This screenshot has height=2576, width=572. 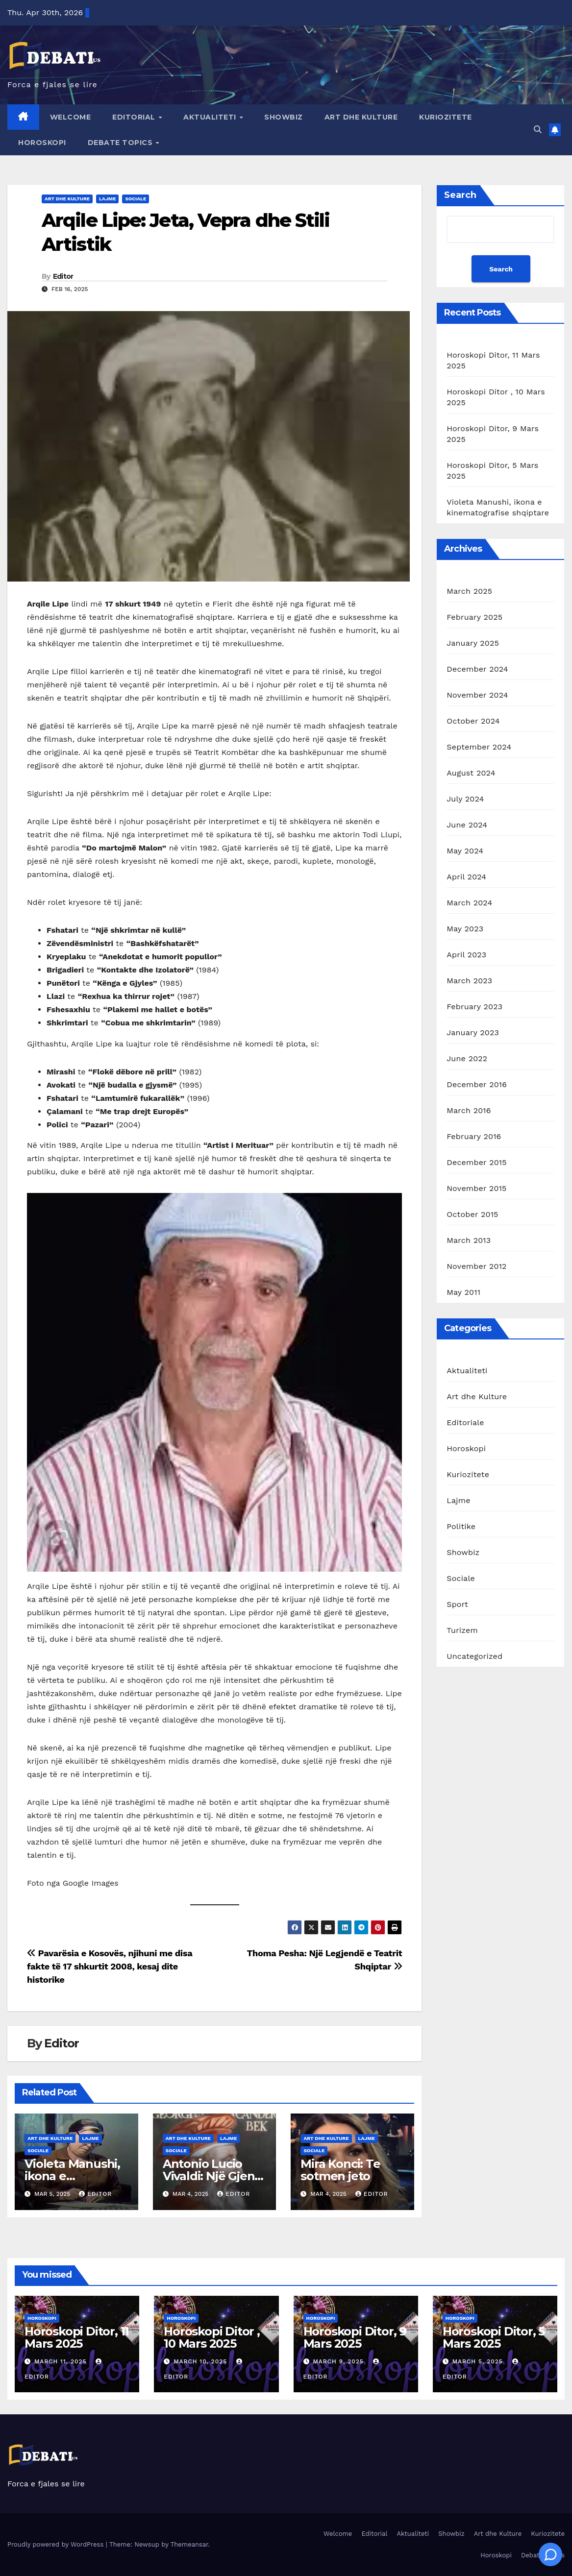 What do you see at coordinates (107, 198) in the screenshot?
I see `Lajme` at bounding box center [107, 198].